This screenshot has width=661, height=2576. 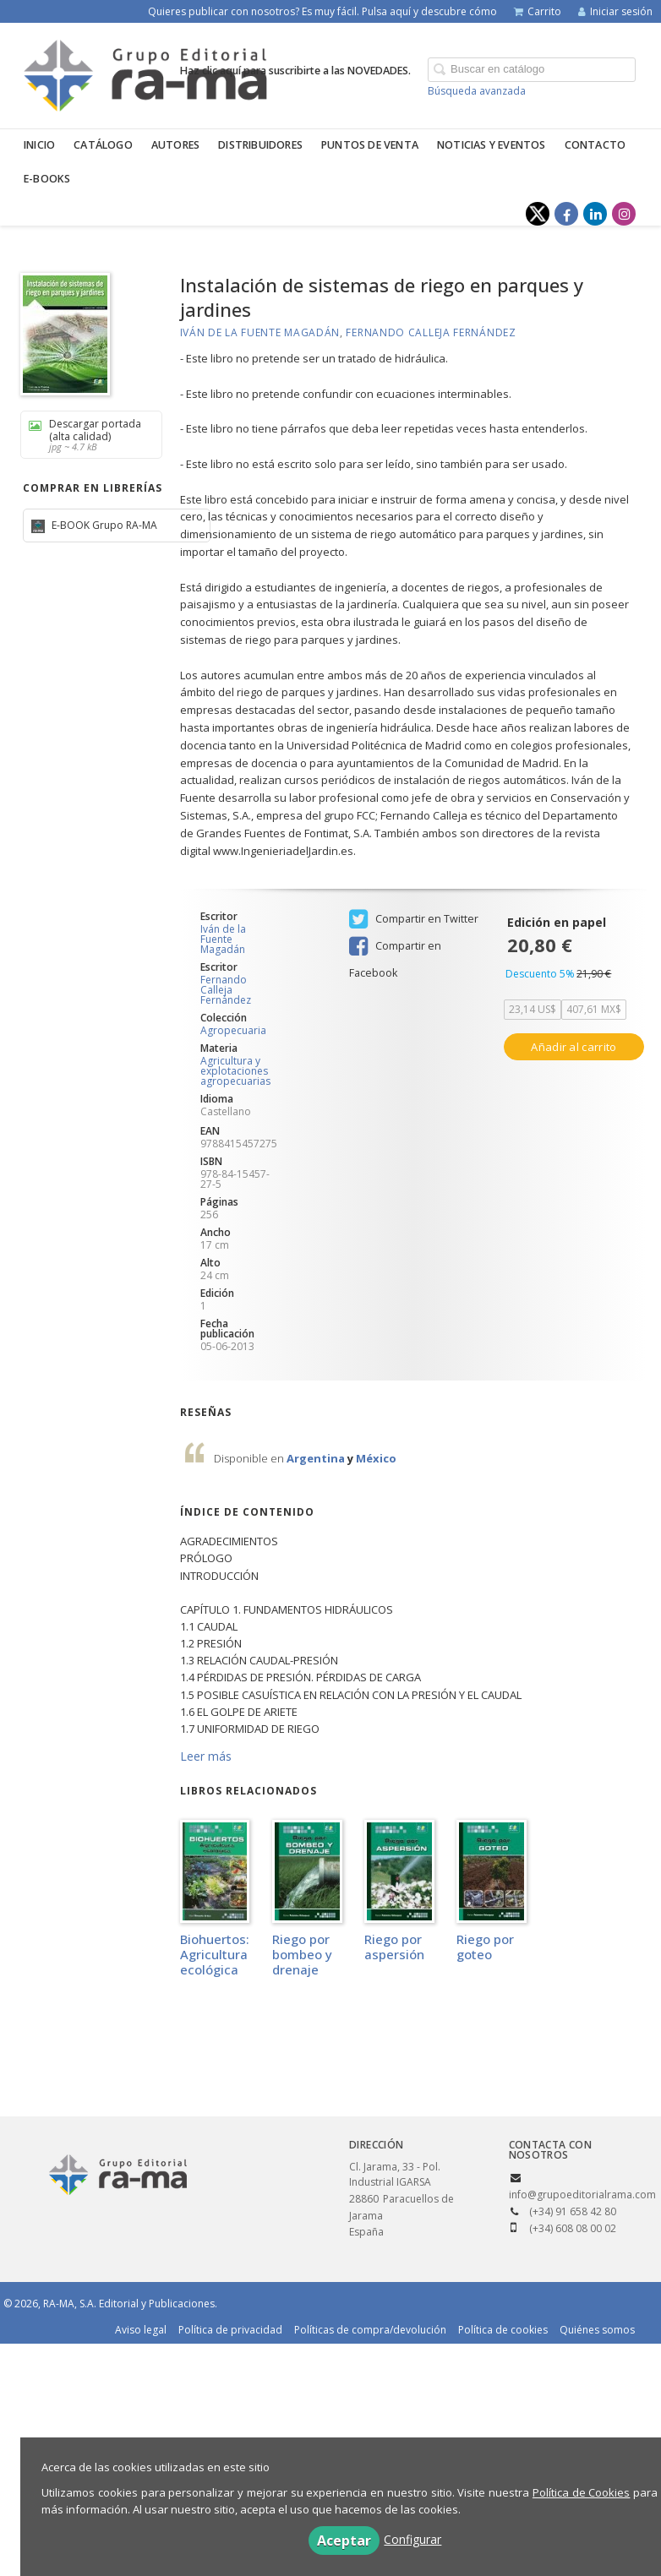 What do you see at coordinates (477, 91) in the screenshot?
I see `Búsqueda avanzada` at bounding box center [477, 91].